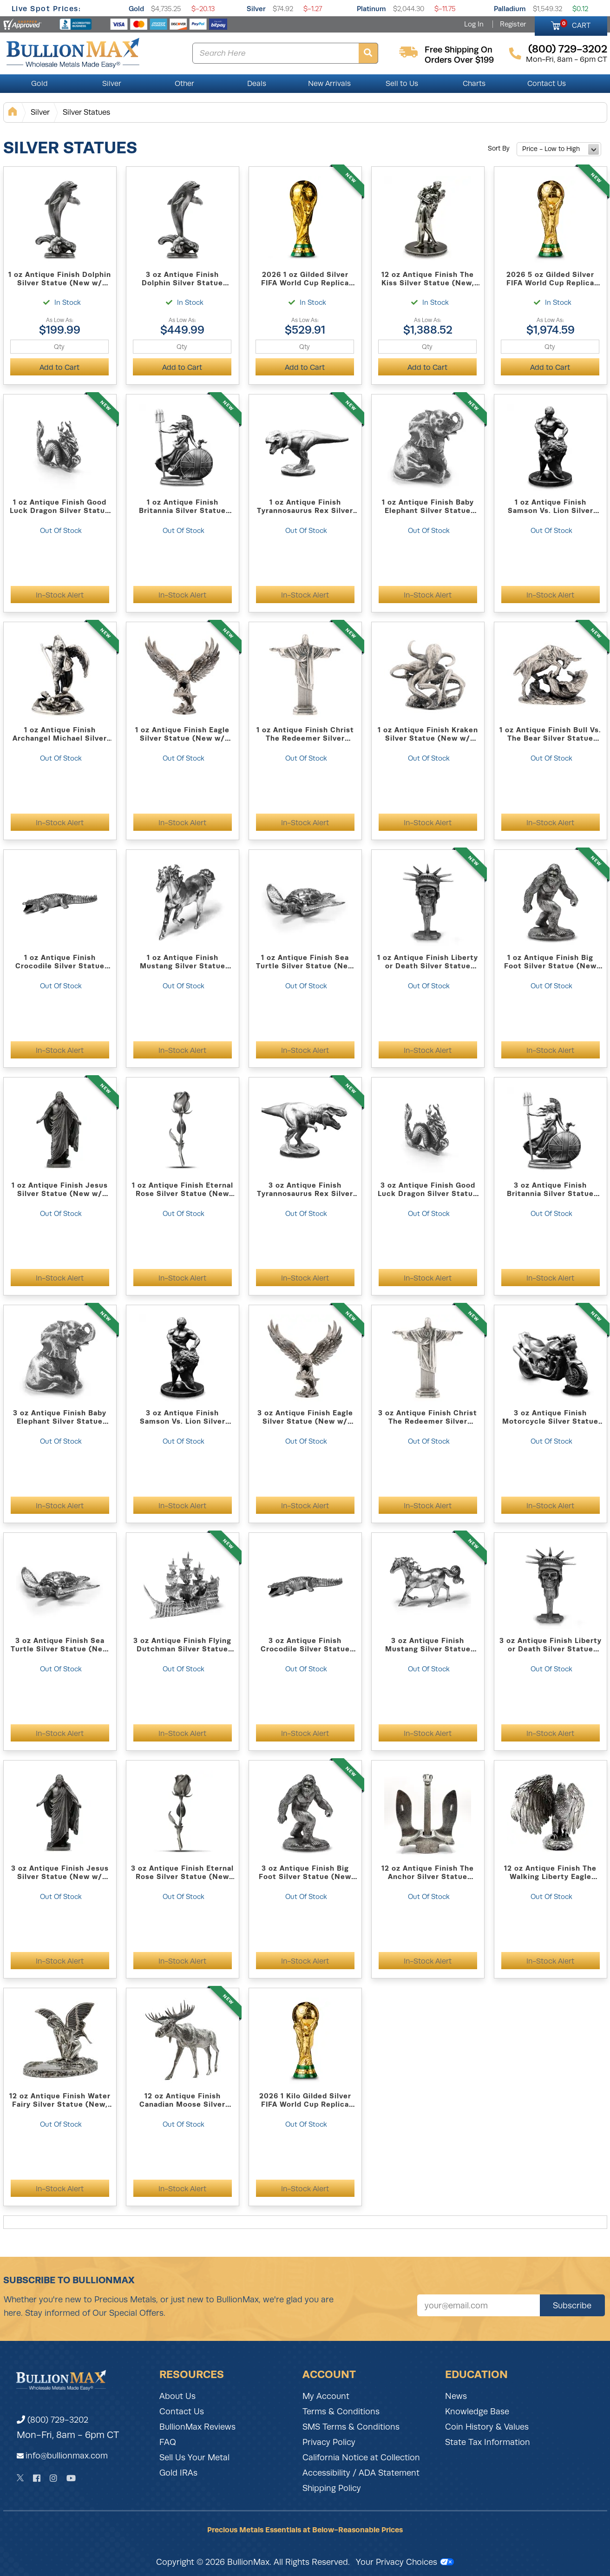 Image resolution: width=610 pixels, height=2576 pixels. Describe the element at coordinates (67, 2455) in the screenshot. I see `info@bullionmax.com` at that location.